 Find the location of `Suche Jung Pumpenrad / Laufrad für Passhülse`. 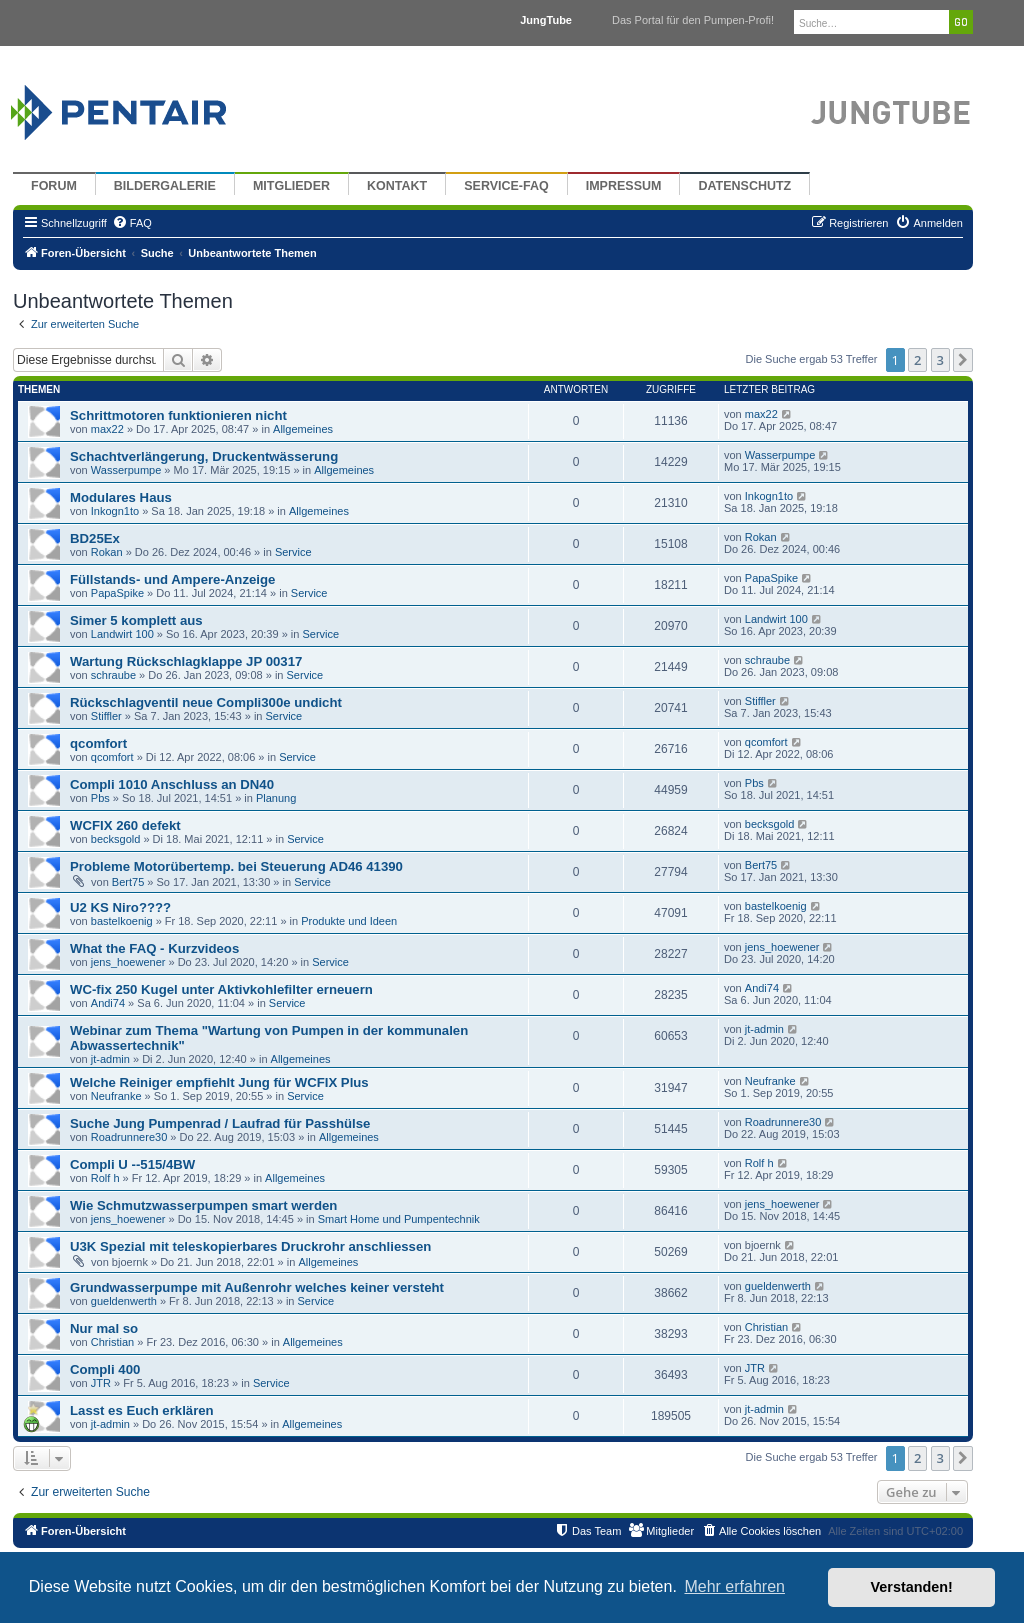

Suche Jung Pumpenrad / Laufrad für Passhülse is located at coordinates (220, 1123).